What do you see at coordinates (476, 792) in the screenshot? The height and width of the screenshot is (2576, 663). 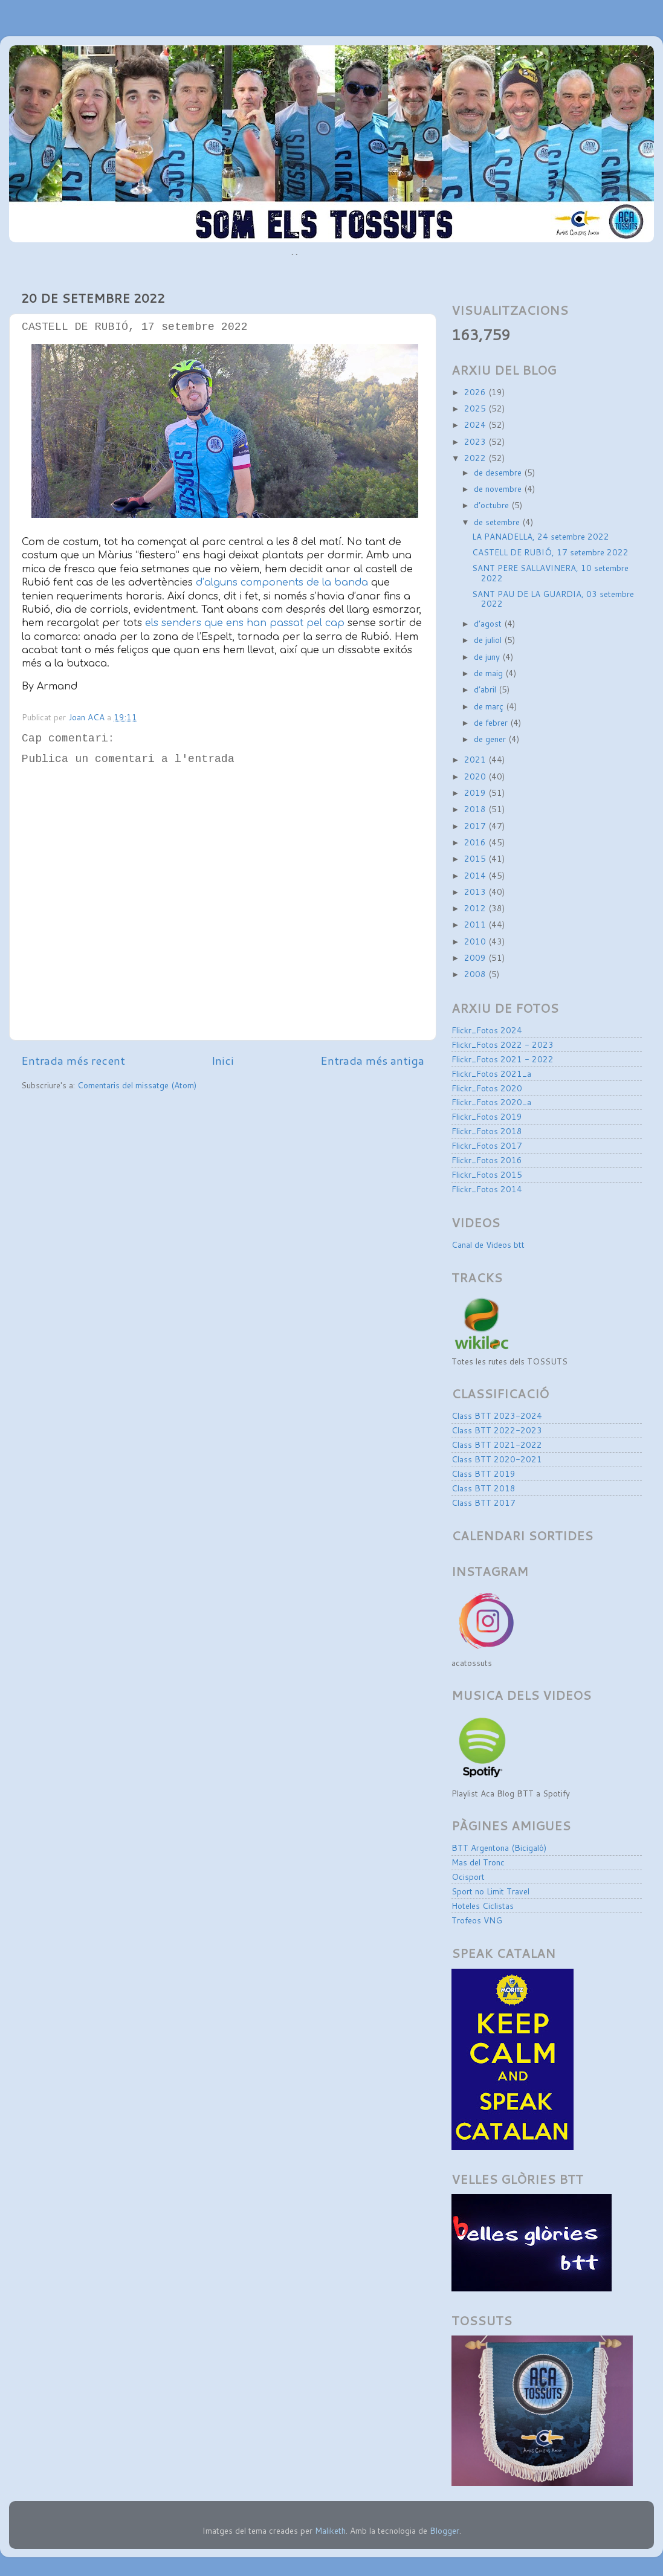 I see `2019` at bounding box center [476, 792].